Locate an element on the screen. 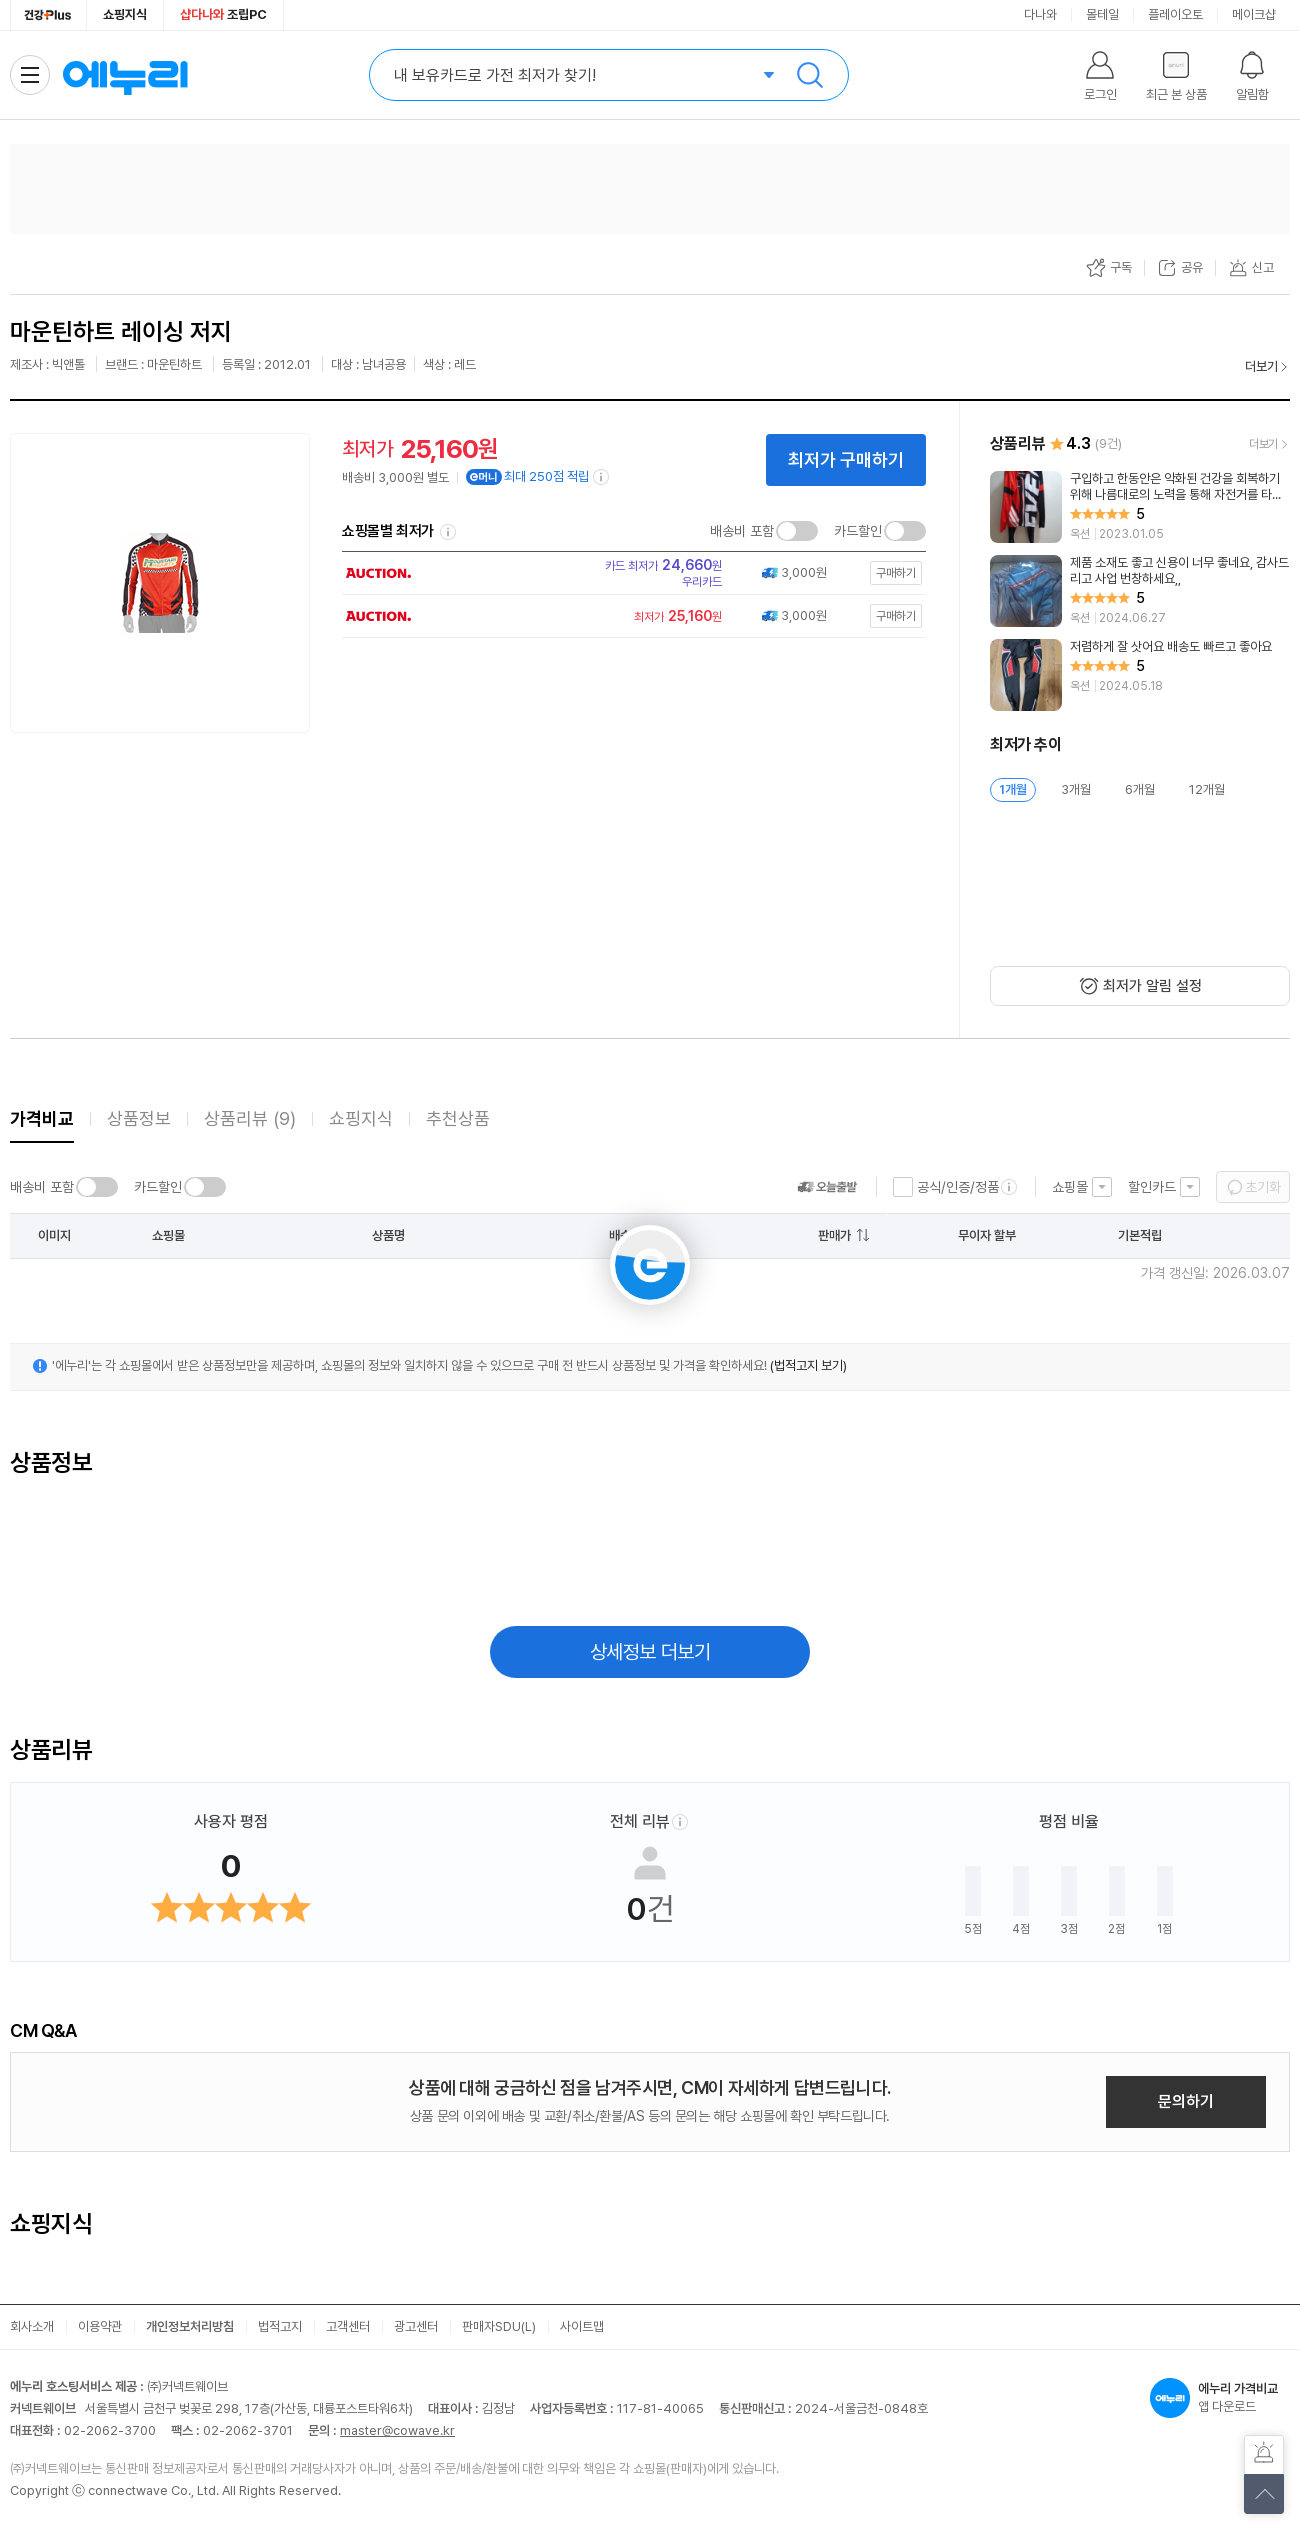 Image resolution: width=1300 pixels, height=2530 pixels. 가격비교 is located at coordinates (42, 1118).